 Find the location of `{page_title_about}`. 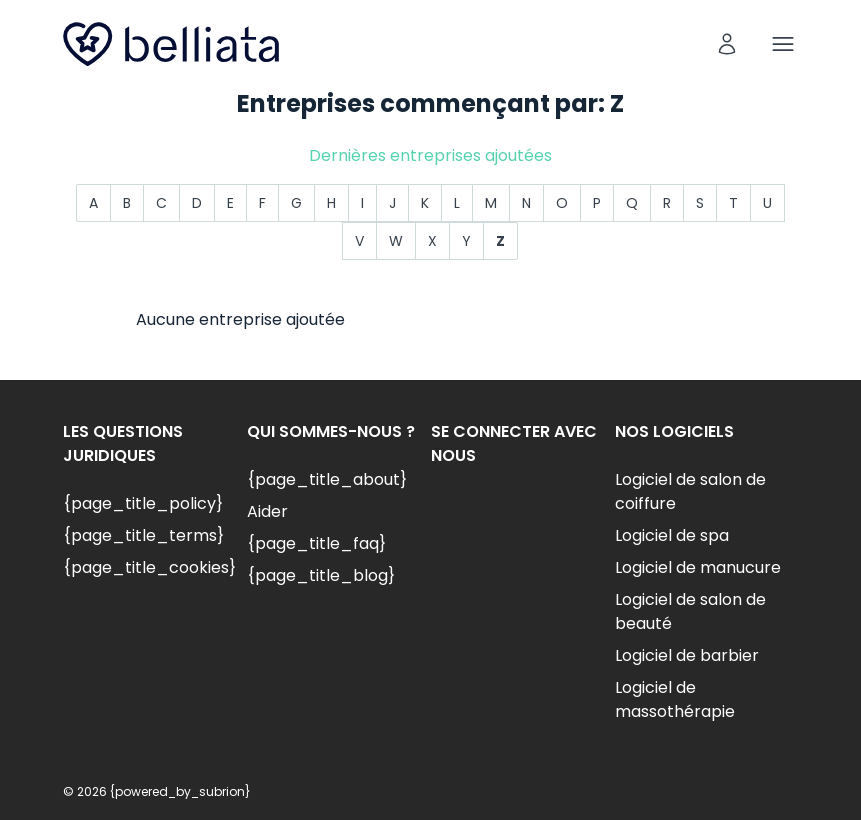

{page_title_about} is located at coordinates (327, 479).